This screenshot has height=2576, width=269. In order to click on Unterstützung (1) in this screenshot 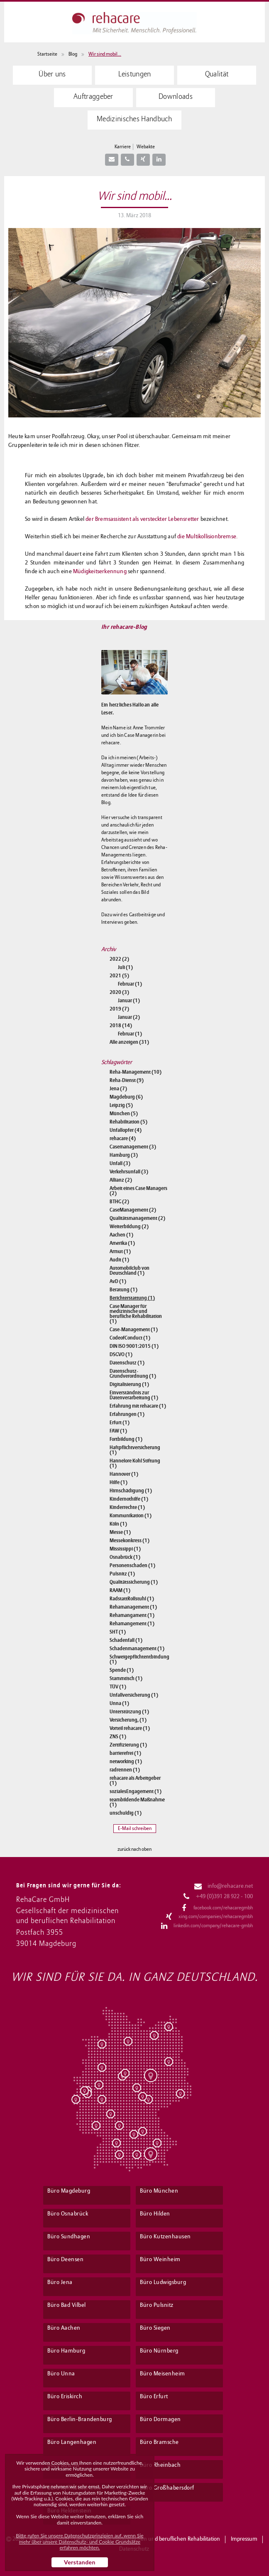, I will do `click(129, 1711)`.